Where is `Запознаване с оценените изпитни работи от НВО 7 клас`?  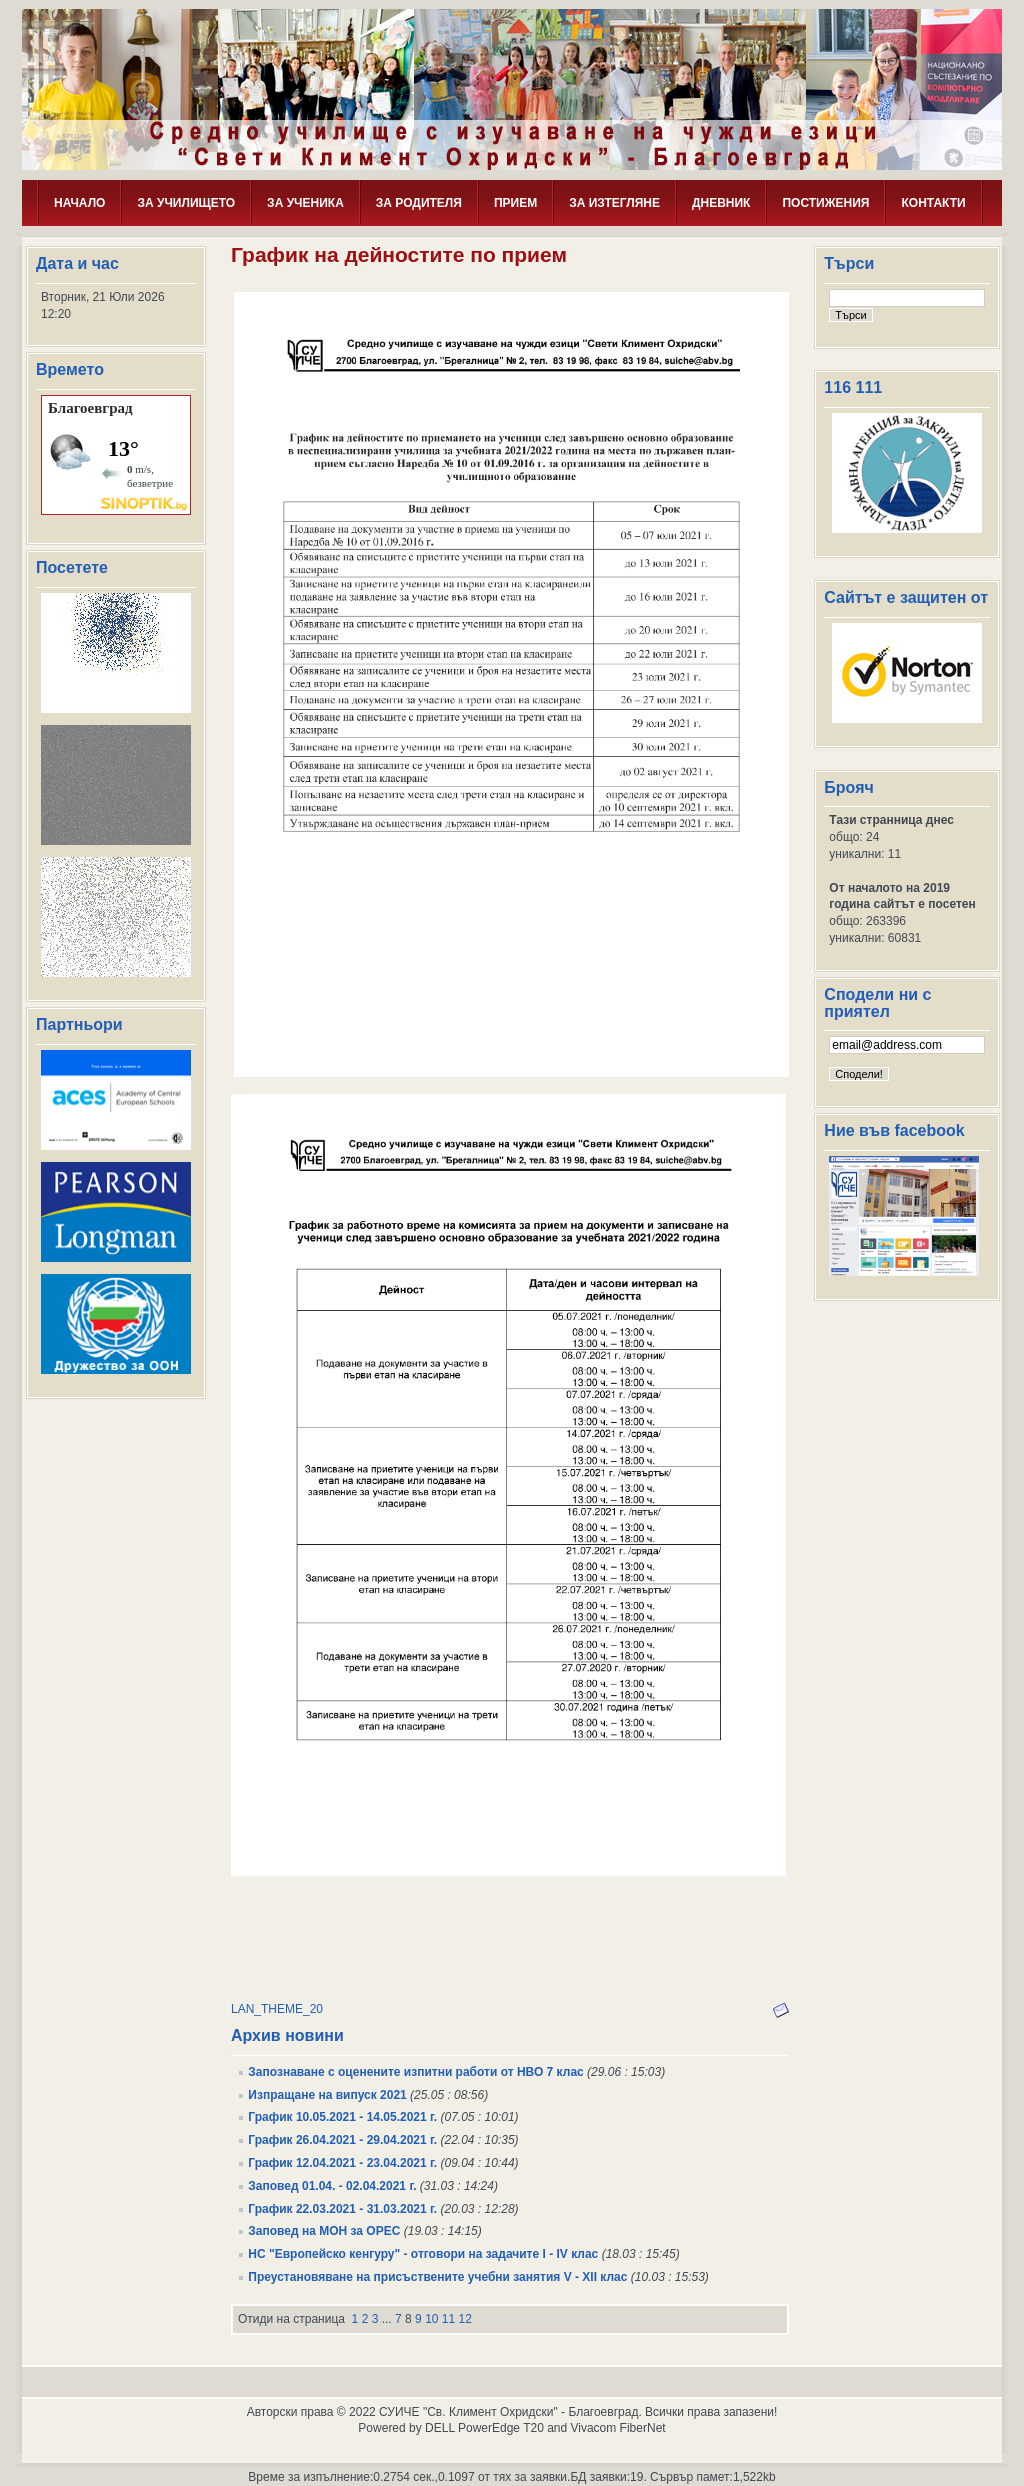
Запознаване с оценените изпитни работи от НВО 7 клас is located at coordinates (415, 2072).